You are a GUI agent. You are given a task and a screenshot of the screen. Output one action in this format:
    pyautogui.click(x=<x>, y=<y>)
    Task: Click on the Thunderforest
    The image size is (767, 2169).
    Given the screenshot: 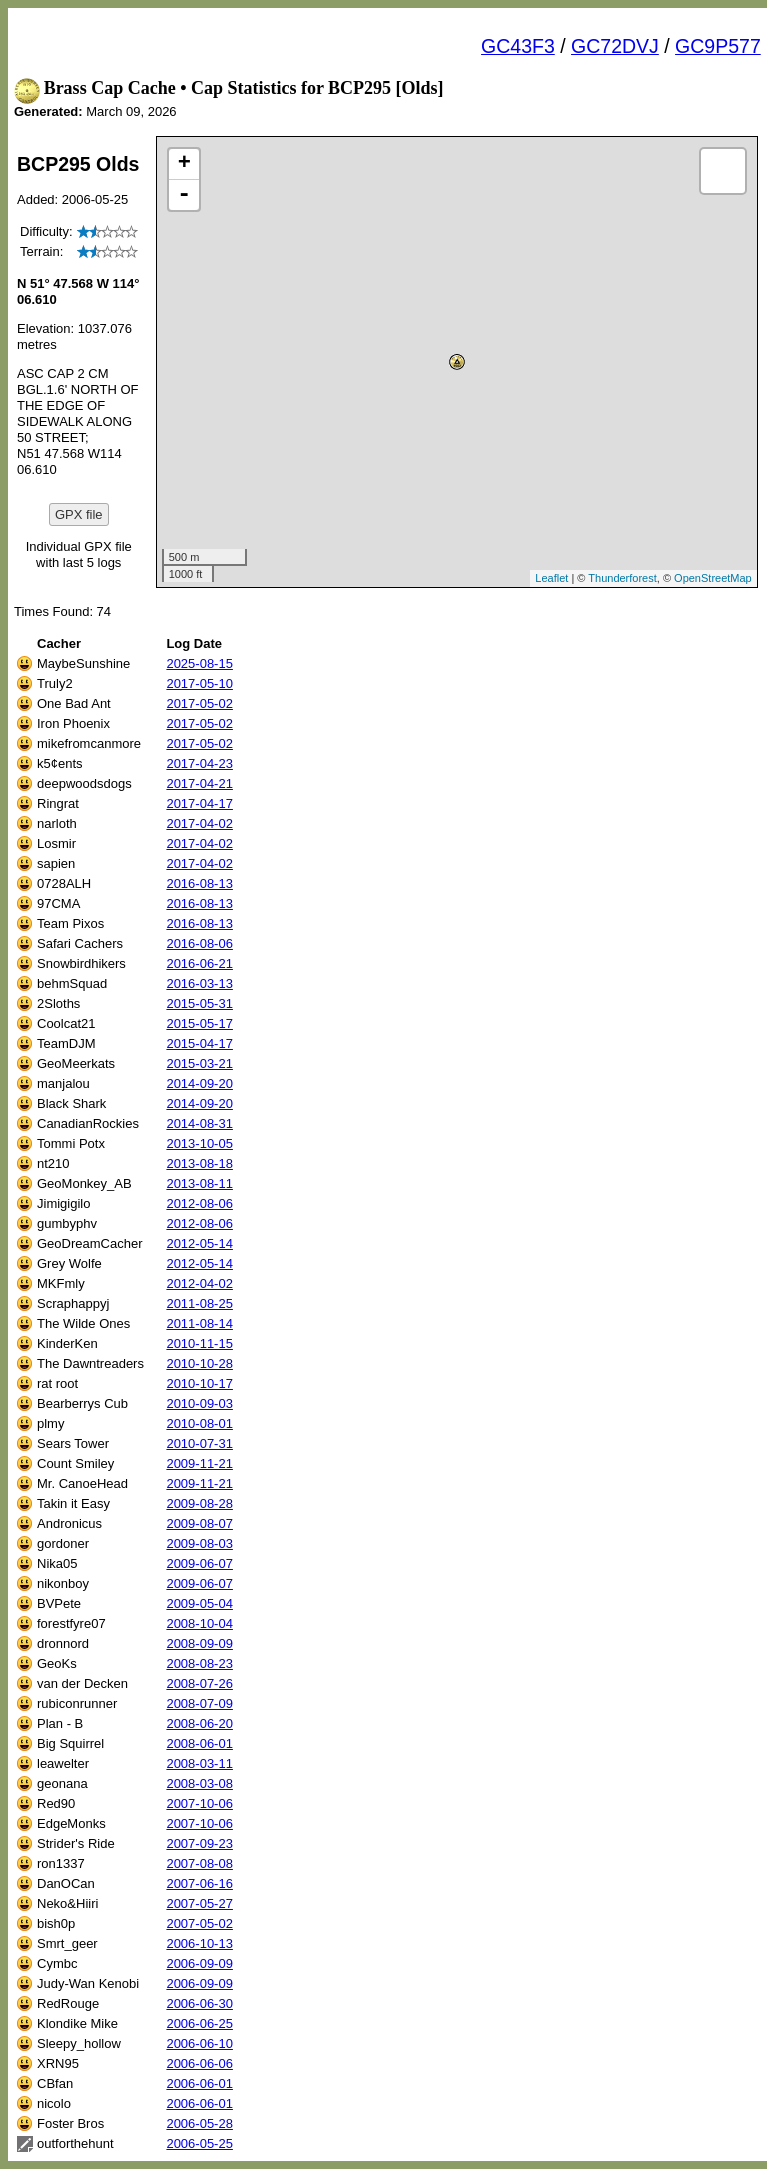 What is the action you would take?
    pyautogui.click(x=622, y=578)
    